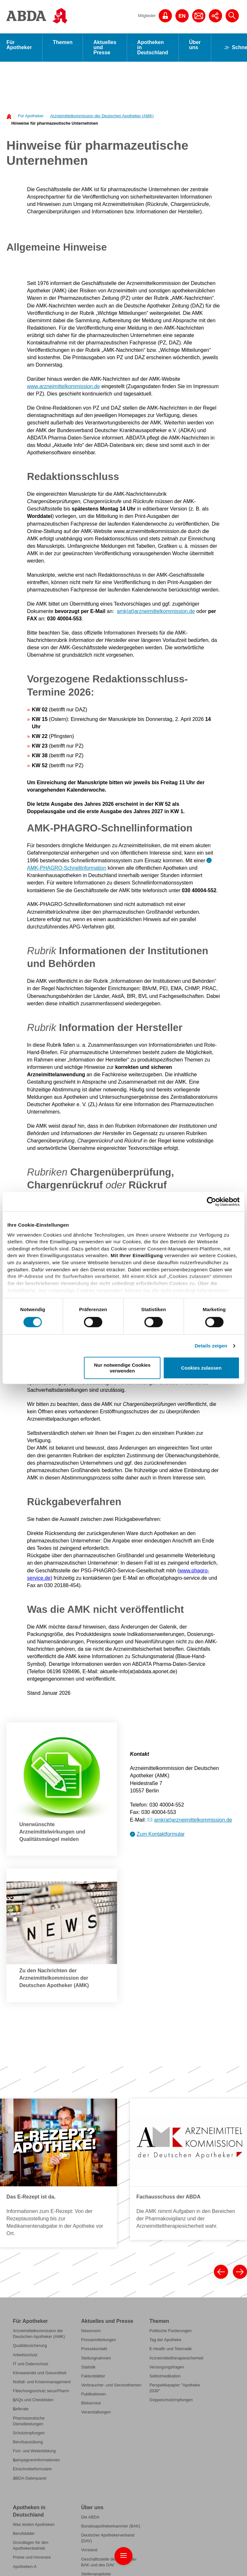  I want to click on Grundlagen für den Apothekenbetrieb, so click(30, 2545).